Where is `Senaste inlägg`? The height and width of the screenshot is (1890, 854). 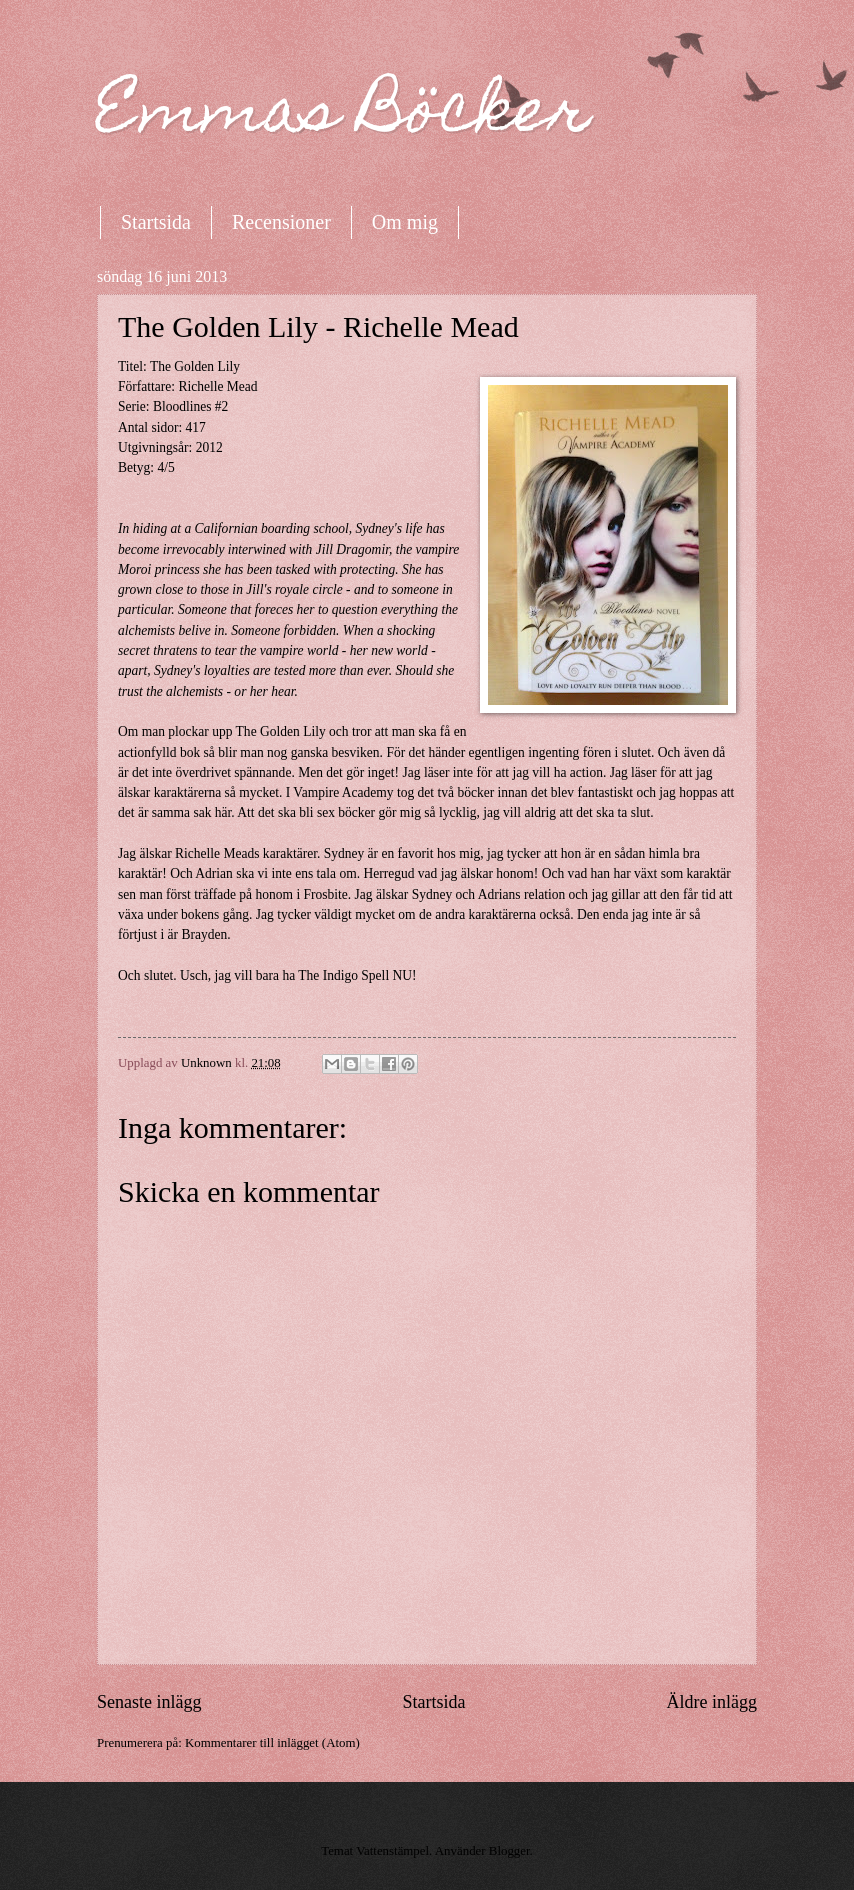 Senaste inlägg is located at coordinates (149, 1702).